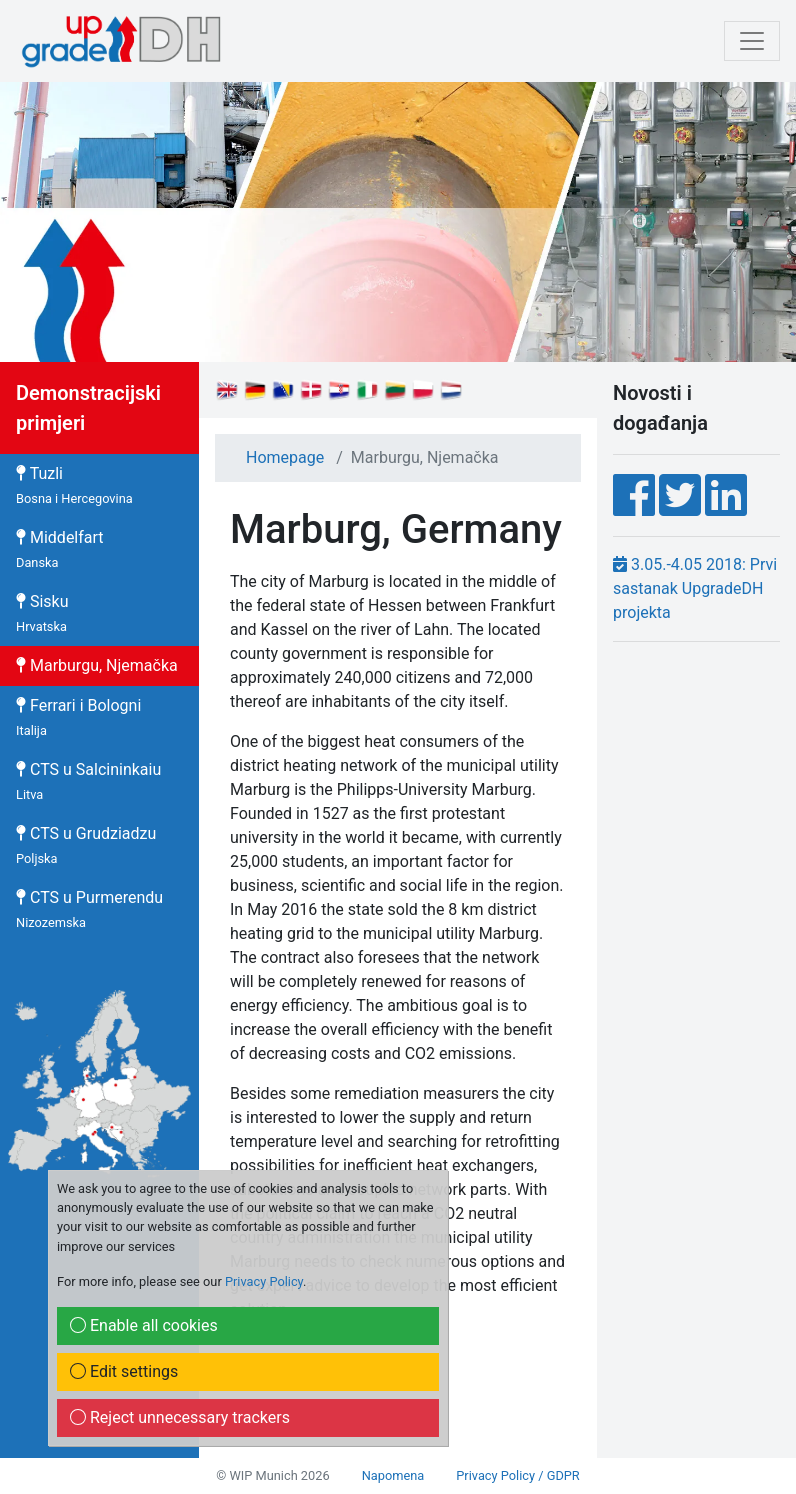 The image size is (796, 1494). Describe the element at coordinates (124, 1371) in the screenshot. I see `Edit settings` at that location.